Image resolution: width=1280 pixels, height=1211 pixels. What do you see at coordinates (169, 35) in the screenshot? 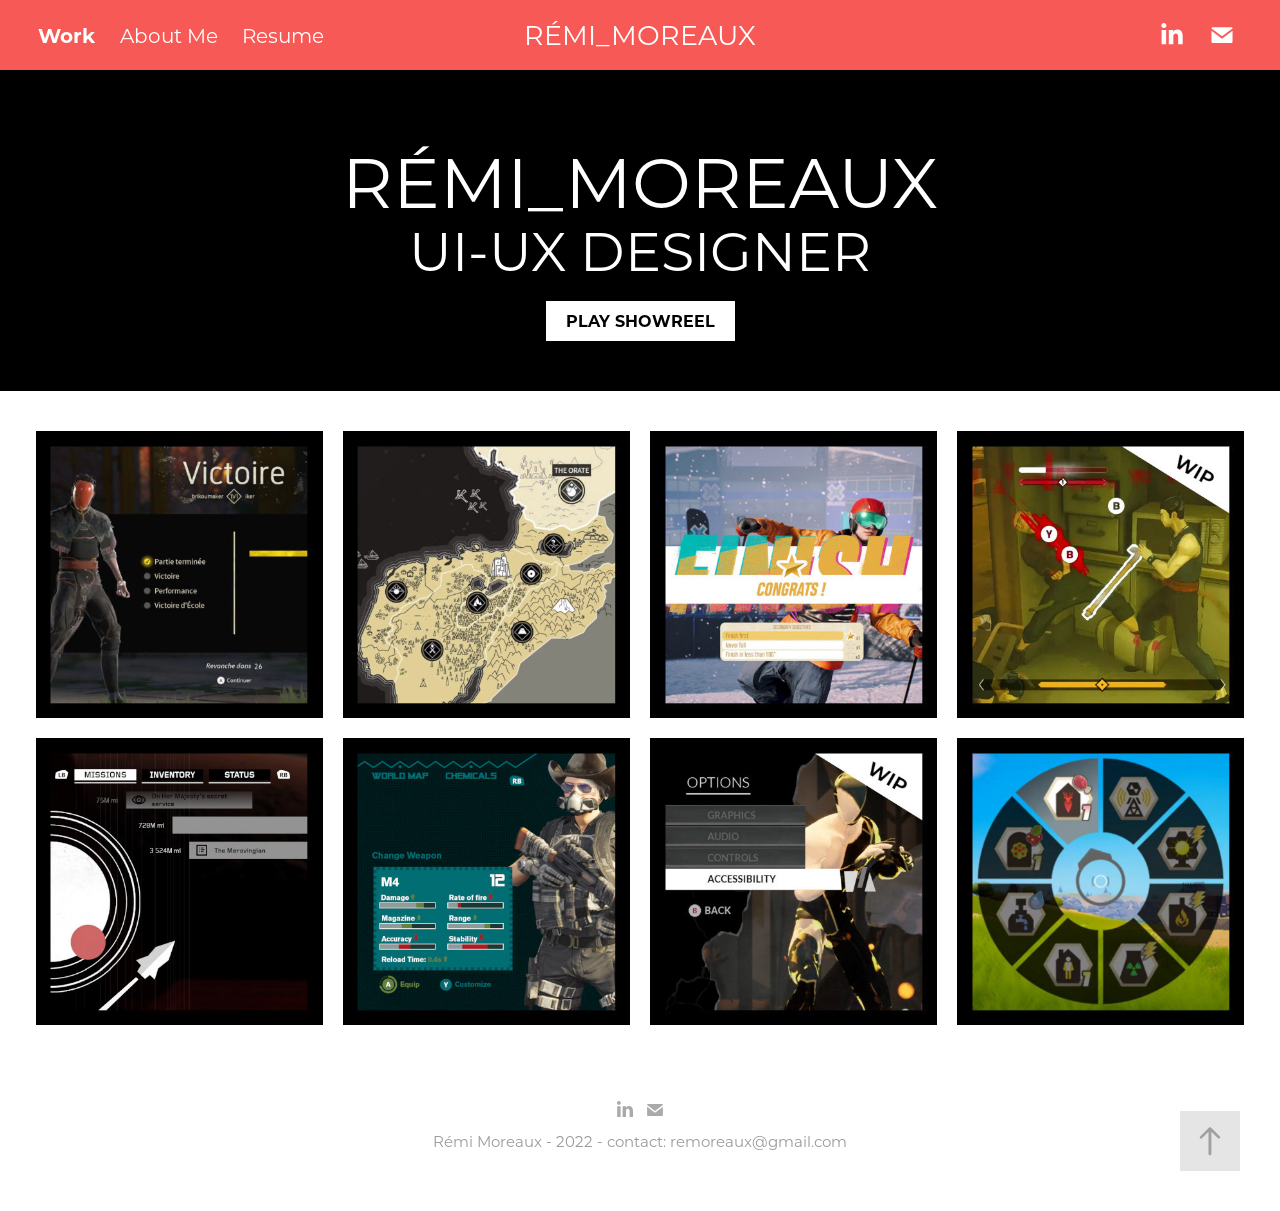
I see `About Me` at bounding box center [169, 35].